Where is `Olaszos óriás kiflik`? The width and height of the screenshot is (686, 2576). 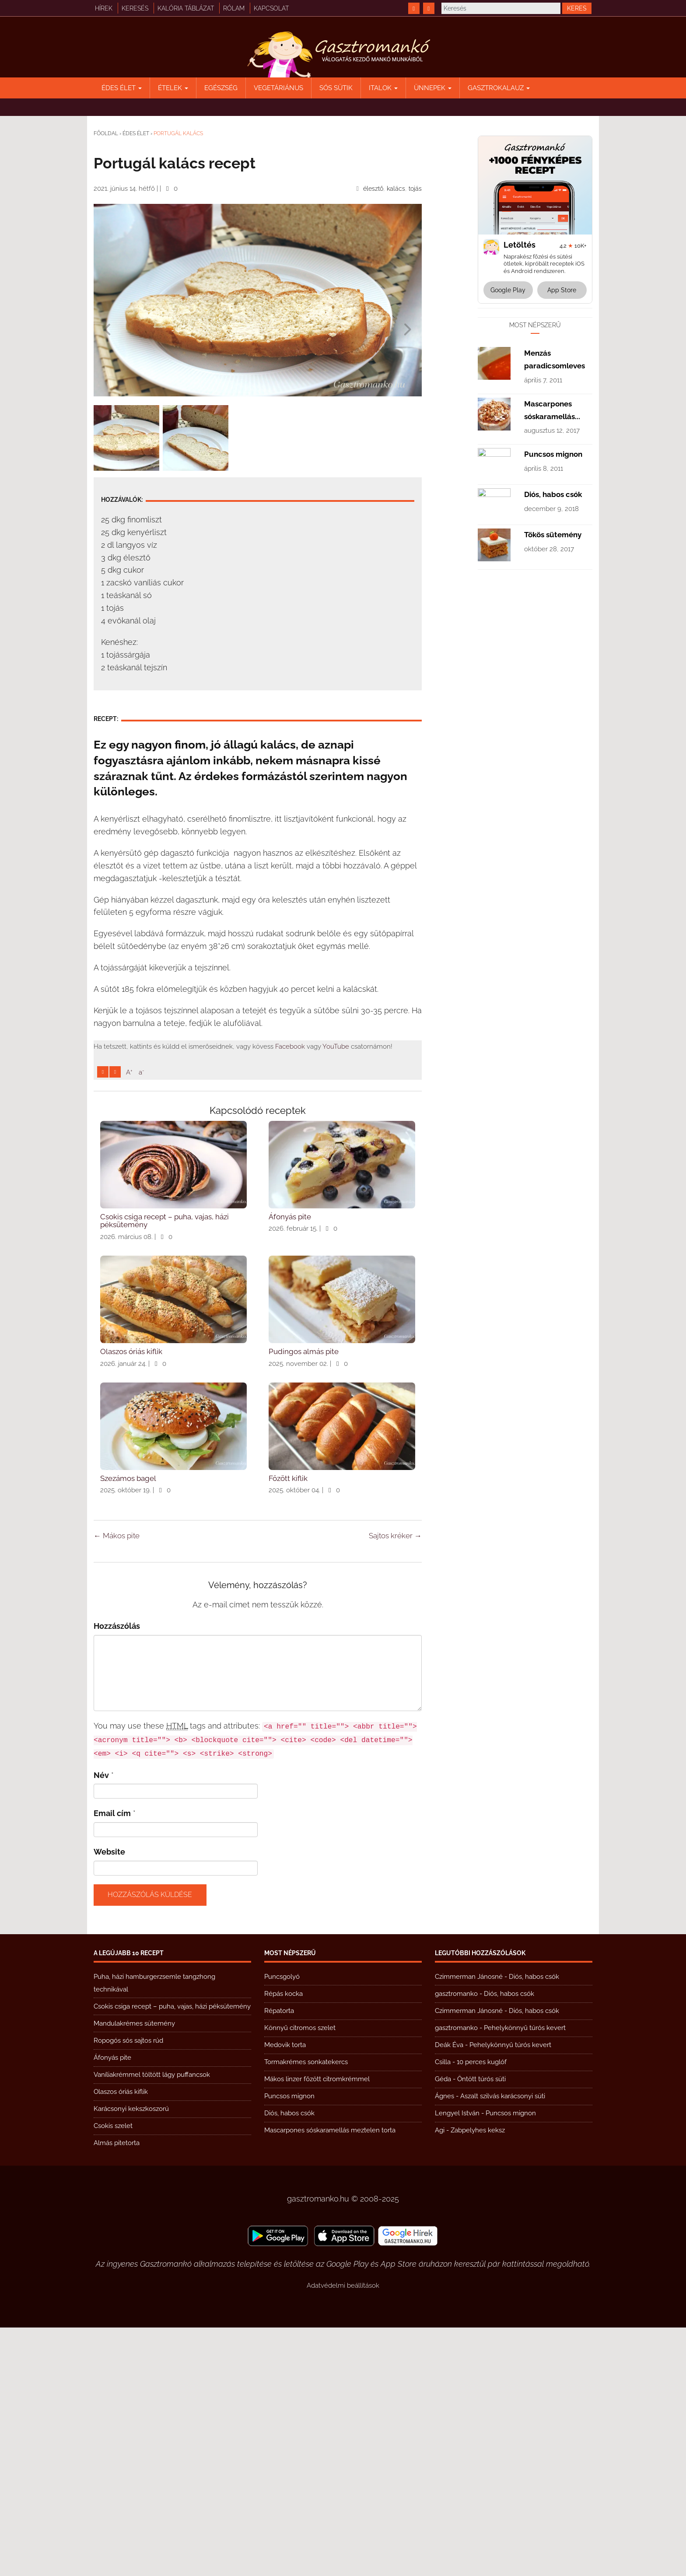
Olaszos óriás kiflik is located at coordinates (121, 2340).